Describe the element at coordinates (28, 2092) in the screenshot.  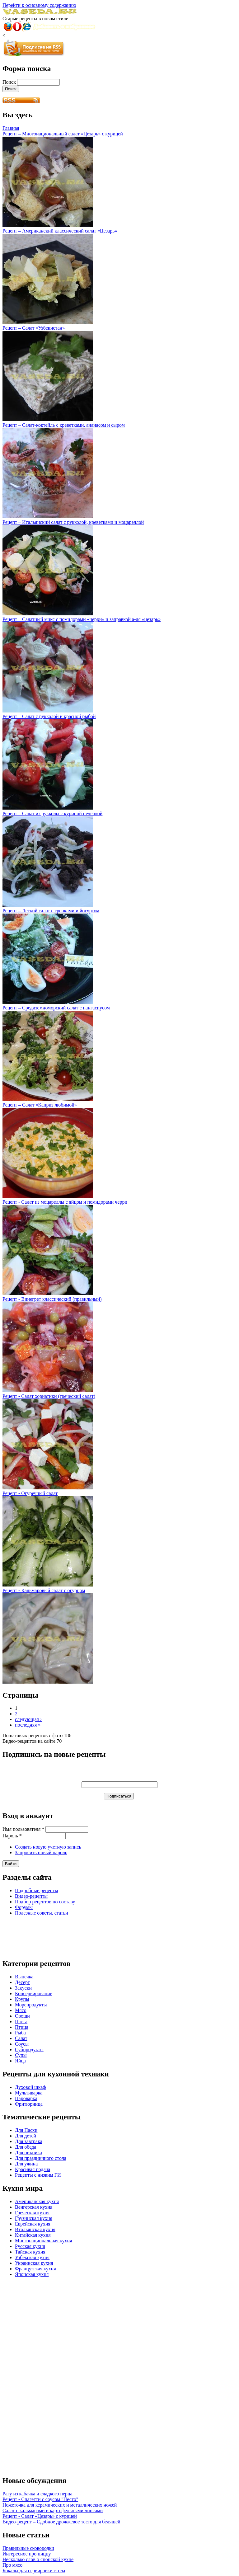
I see `Мультиварка` at that location.